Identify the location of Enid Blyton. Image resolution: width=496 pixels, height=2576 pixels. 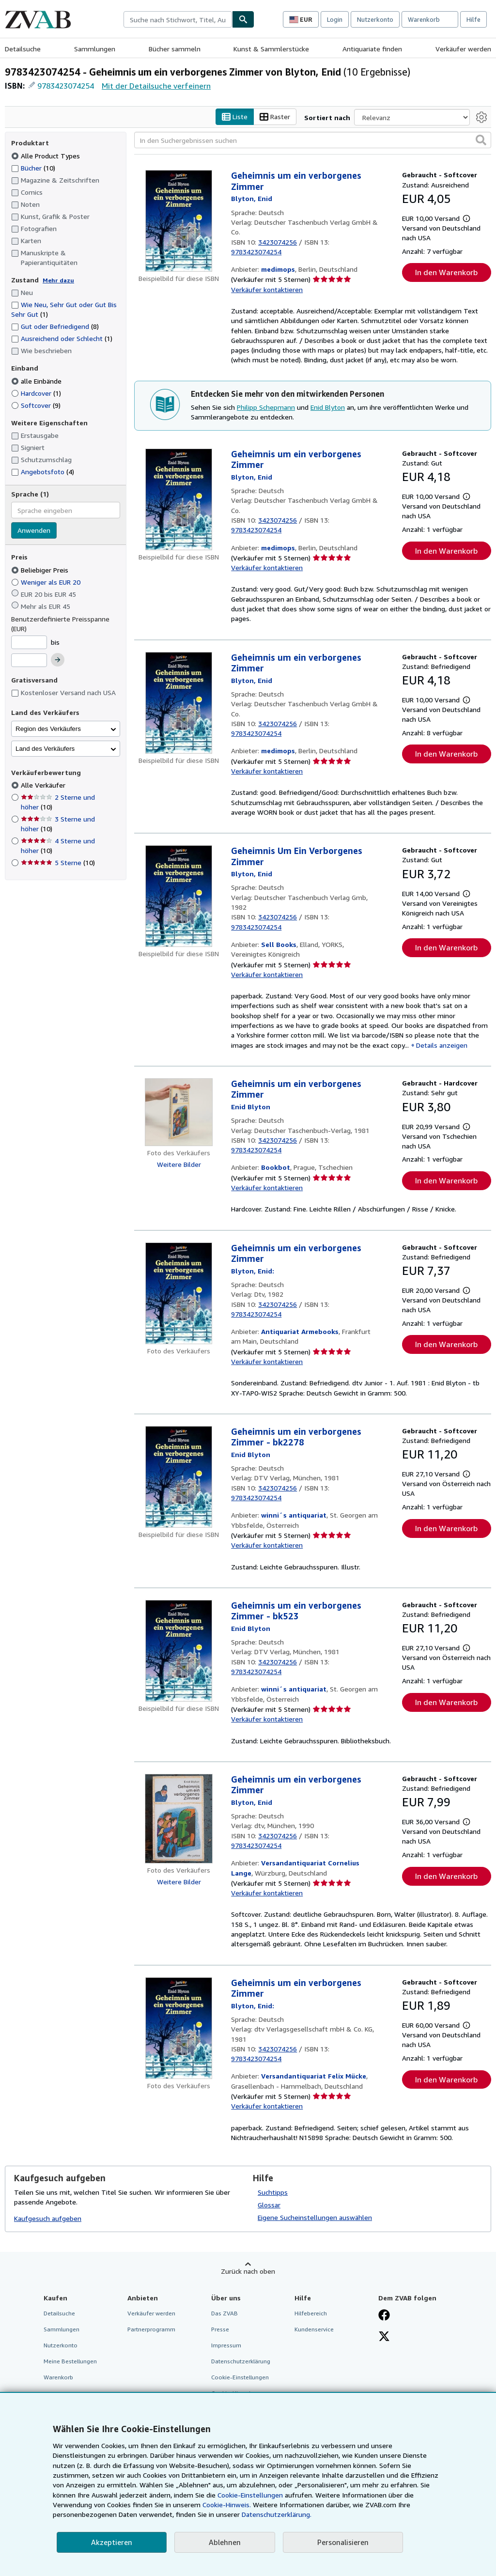
(327, 407).